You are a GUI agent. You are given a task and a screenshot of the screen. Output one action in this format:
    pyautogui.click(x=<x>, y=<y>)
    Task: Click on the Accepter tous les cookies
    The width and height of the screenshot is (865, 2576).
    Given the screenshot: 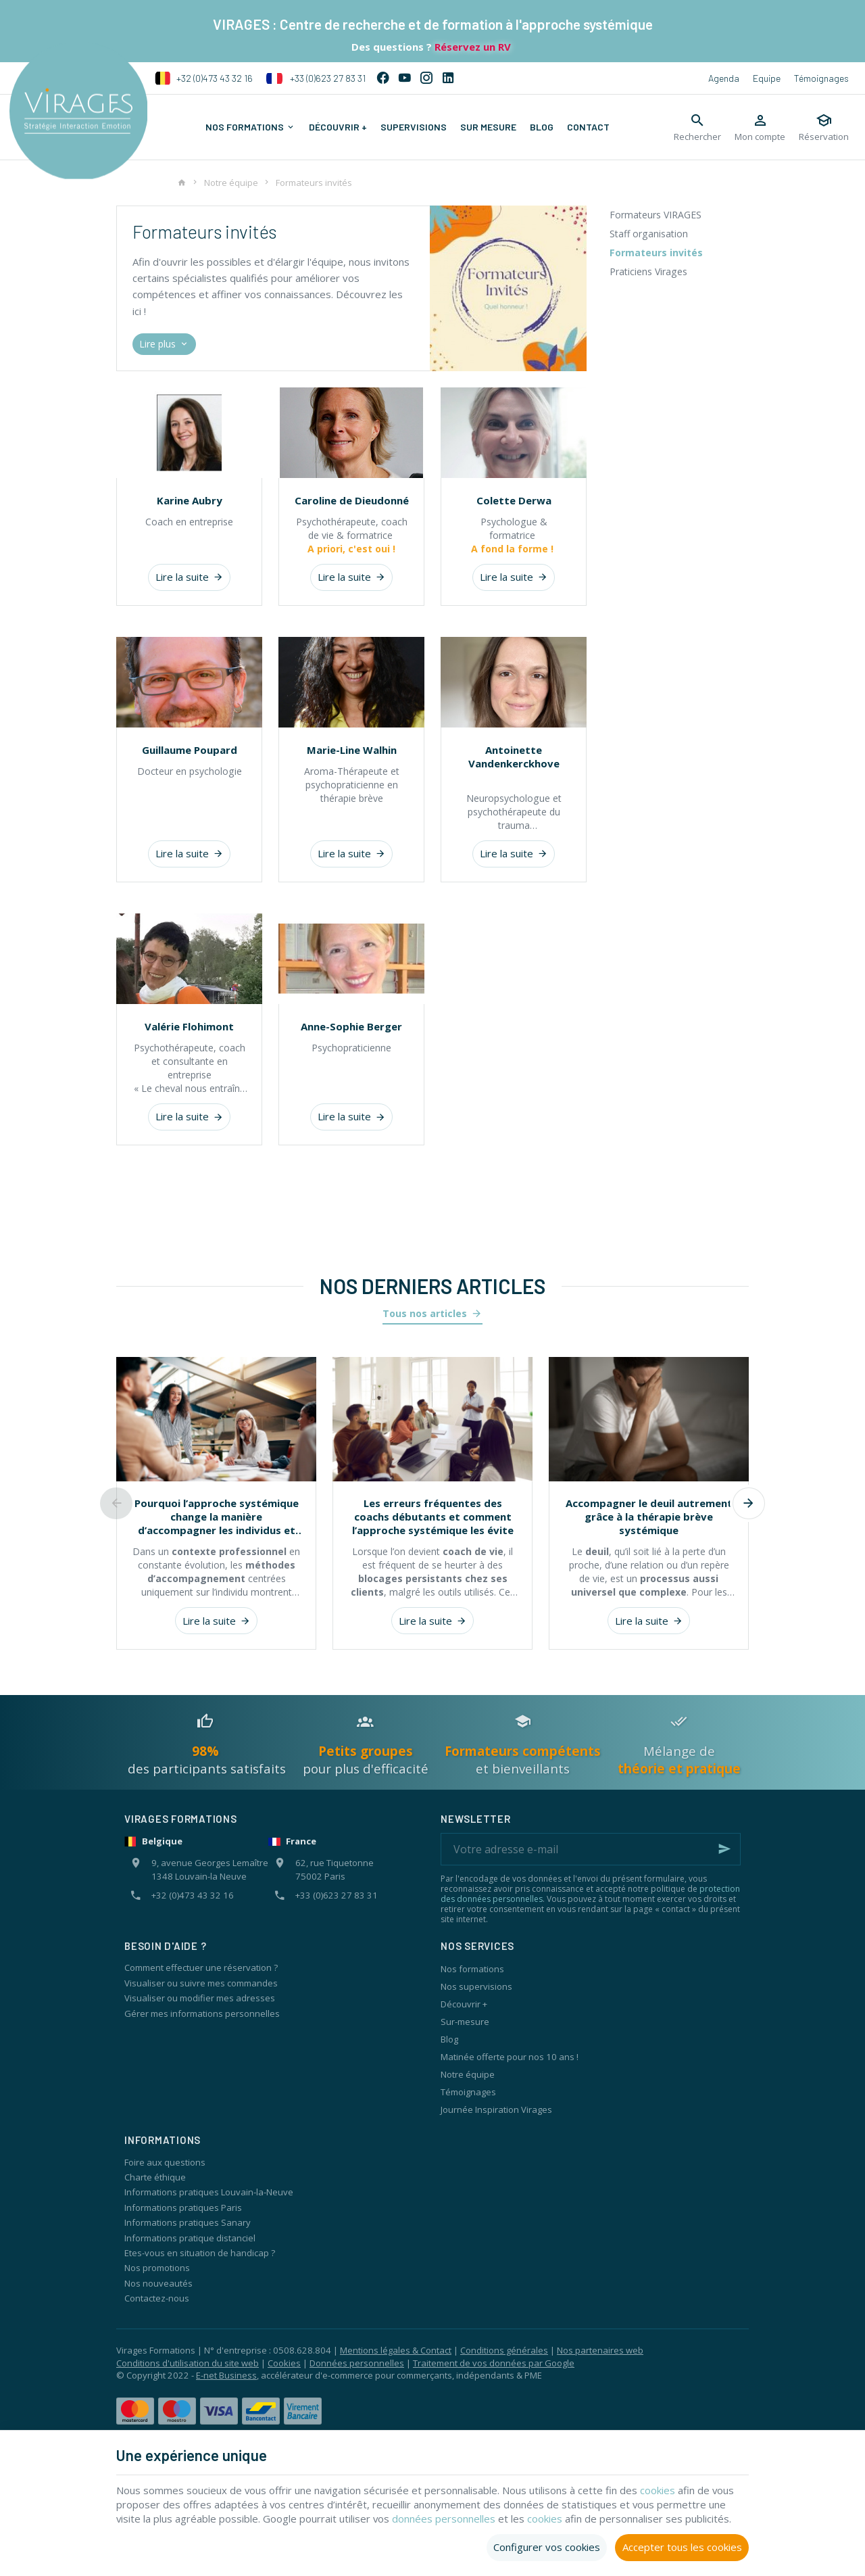 What is the action you would take?
    pyautogui.click(x=682, y=2547)
    